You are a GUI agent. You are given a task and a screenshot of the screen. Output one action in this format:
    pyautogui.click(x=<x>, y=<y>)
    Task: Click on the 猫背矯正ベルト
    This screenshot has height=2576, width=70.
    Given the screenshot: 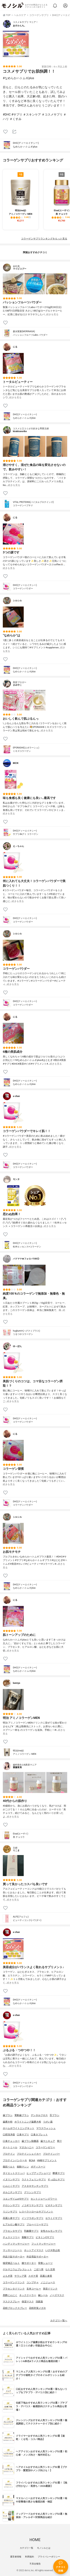 What is the action you would take?
    pyautogui.click(x=11, y=2263)
    